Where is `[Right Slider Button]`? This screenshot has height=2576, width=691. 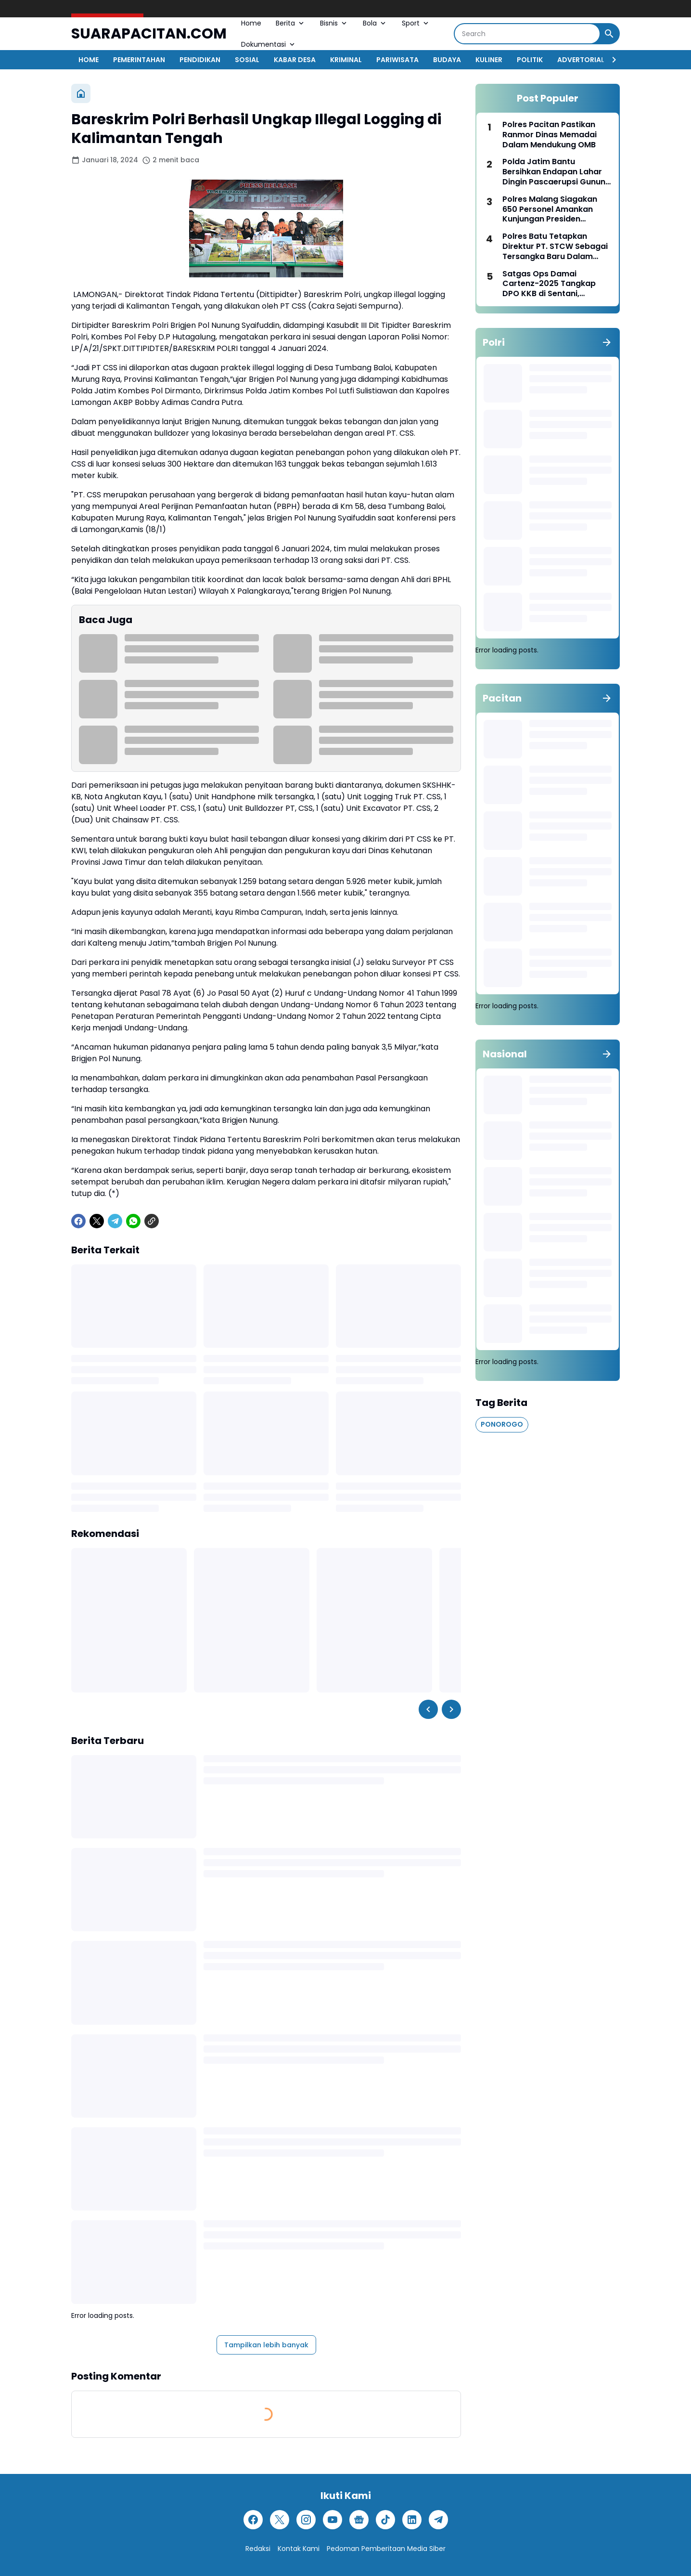
[Right Slider Button] is located at coordinates (610, 59).